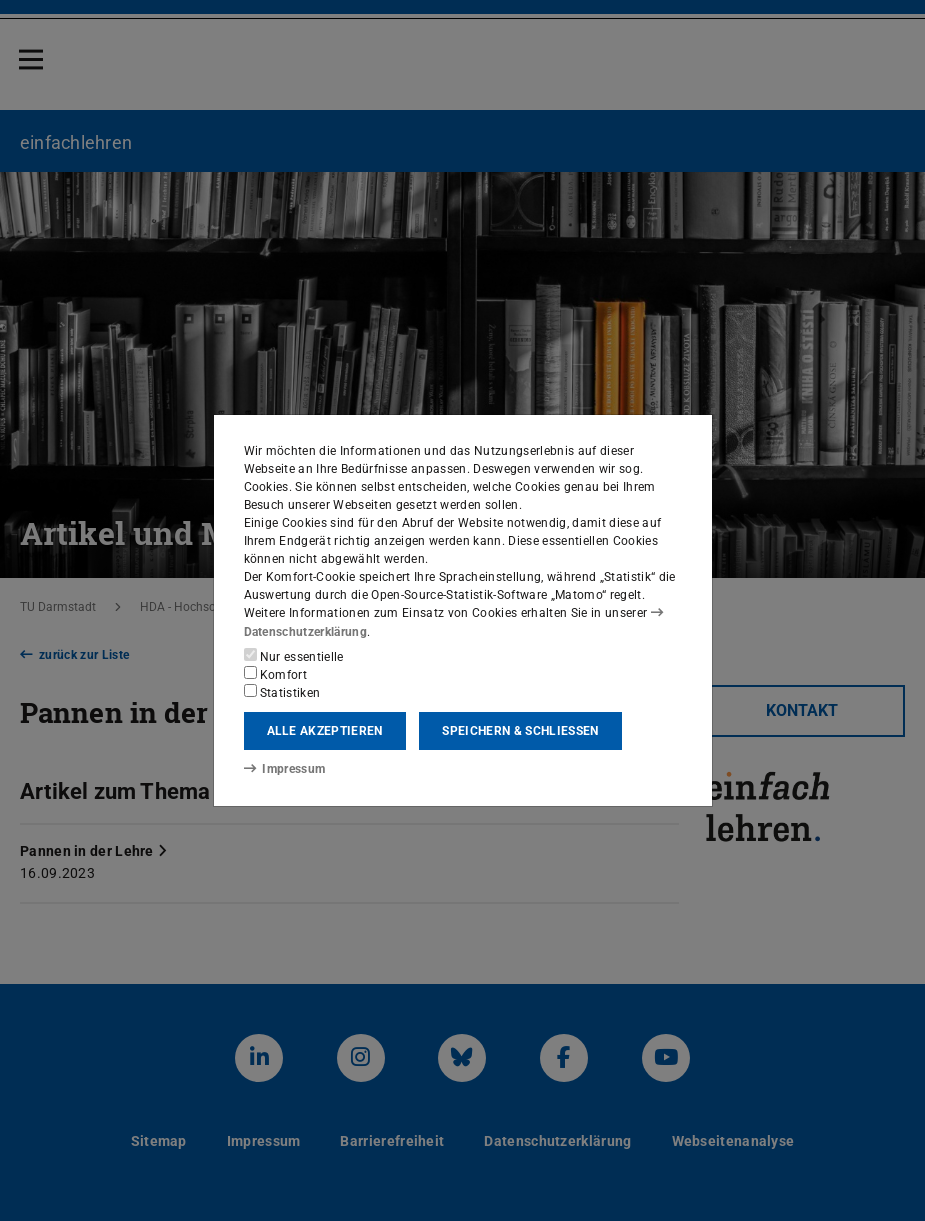 This screenshot has width=925, height=1221. Describe the element at coordinates (276, 674) in the screenshot. I see `Komfort` at that location.